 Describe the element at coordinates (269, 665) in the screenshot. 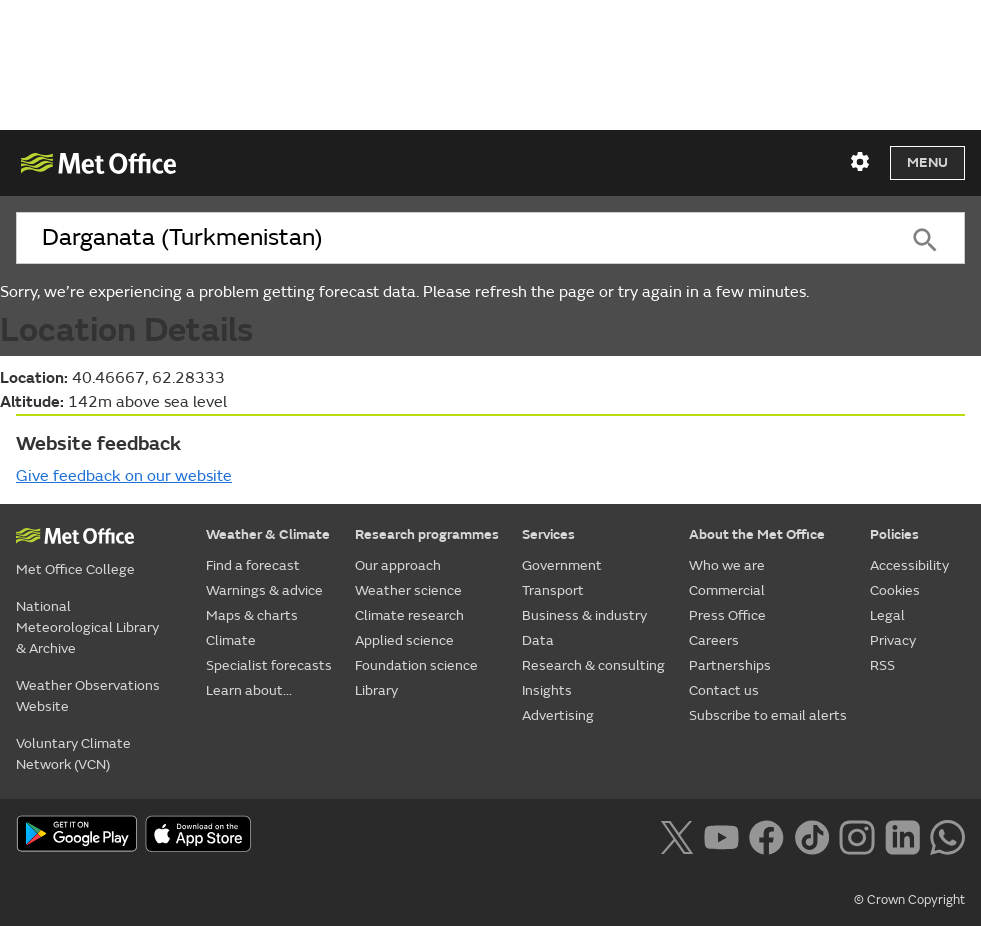

I see `Specialist forecasts` at that location.